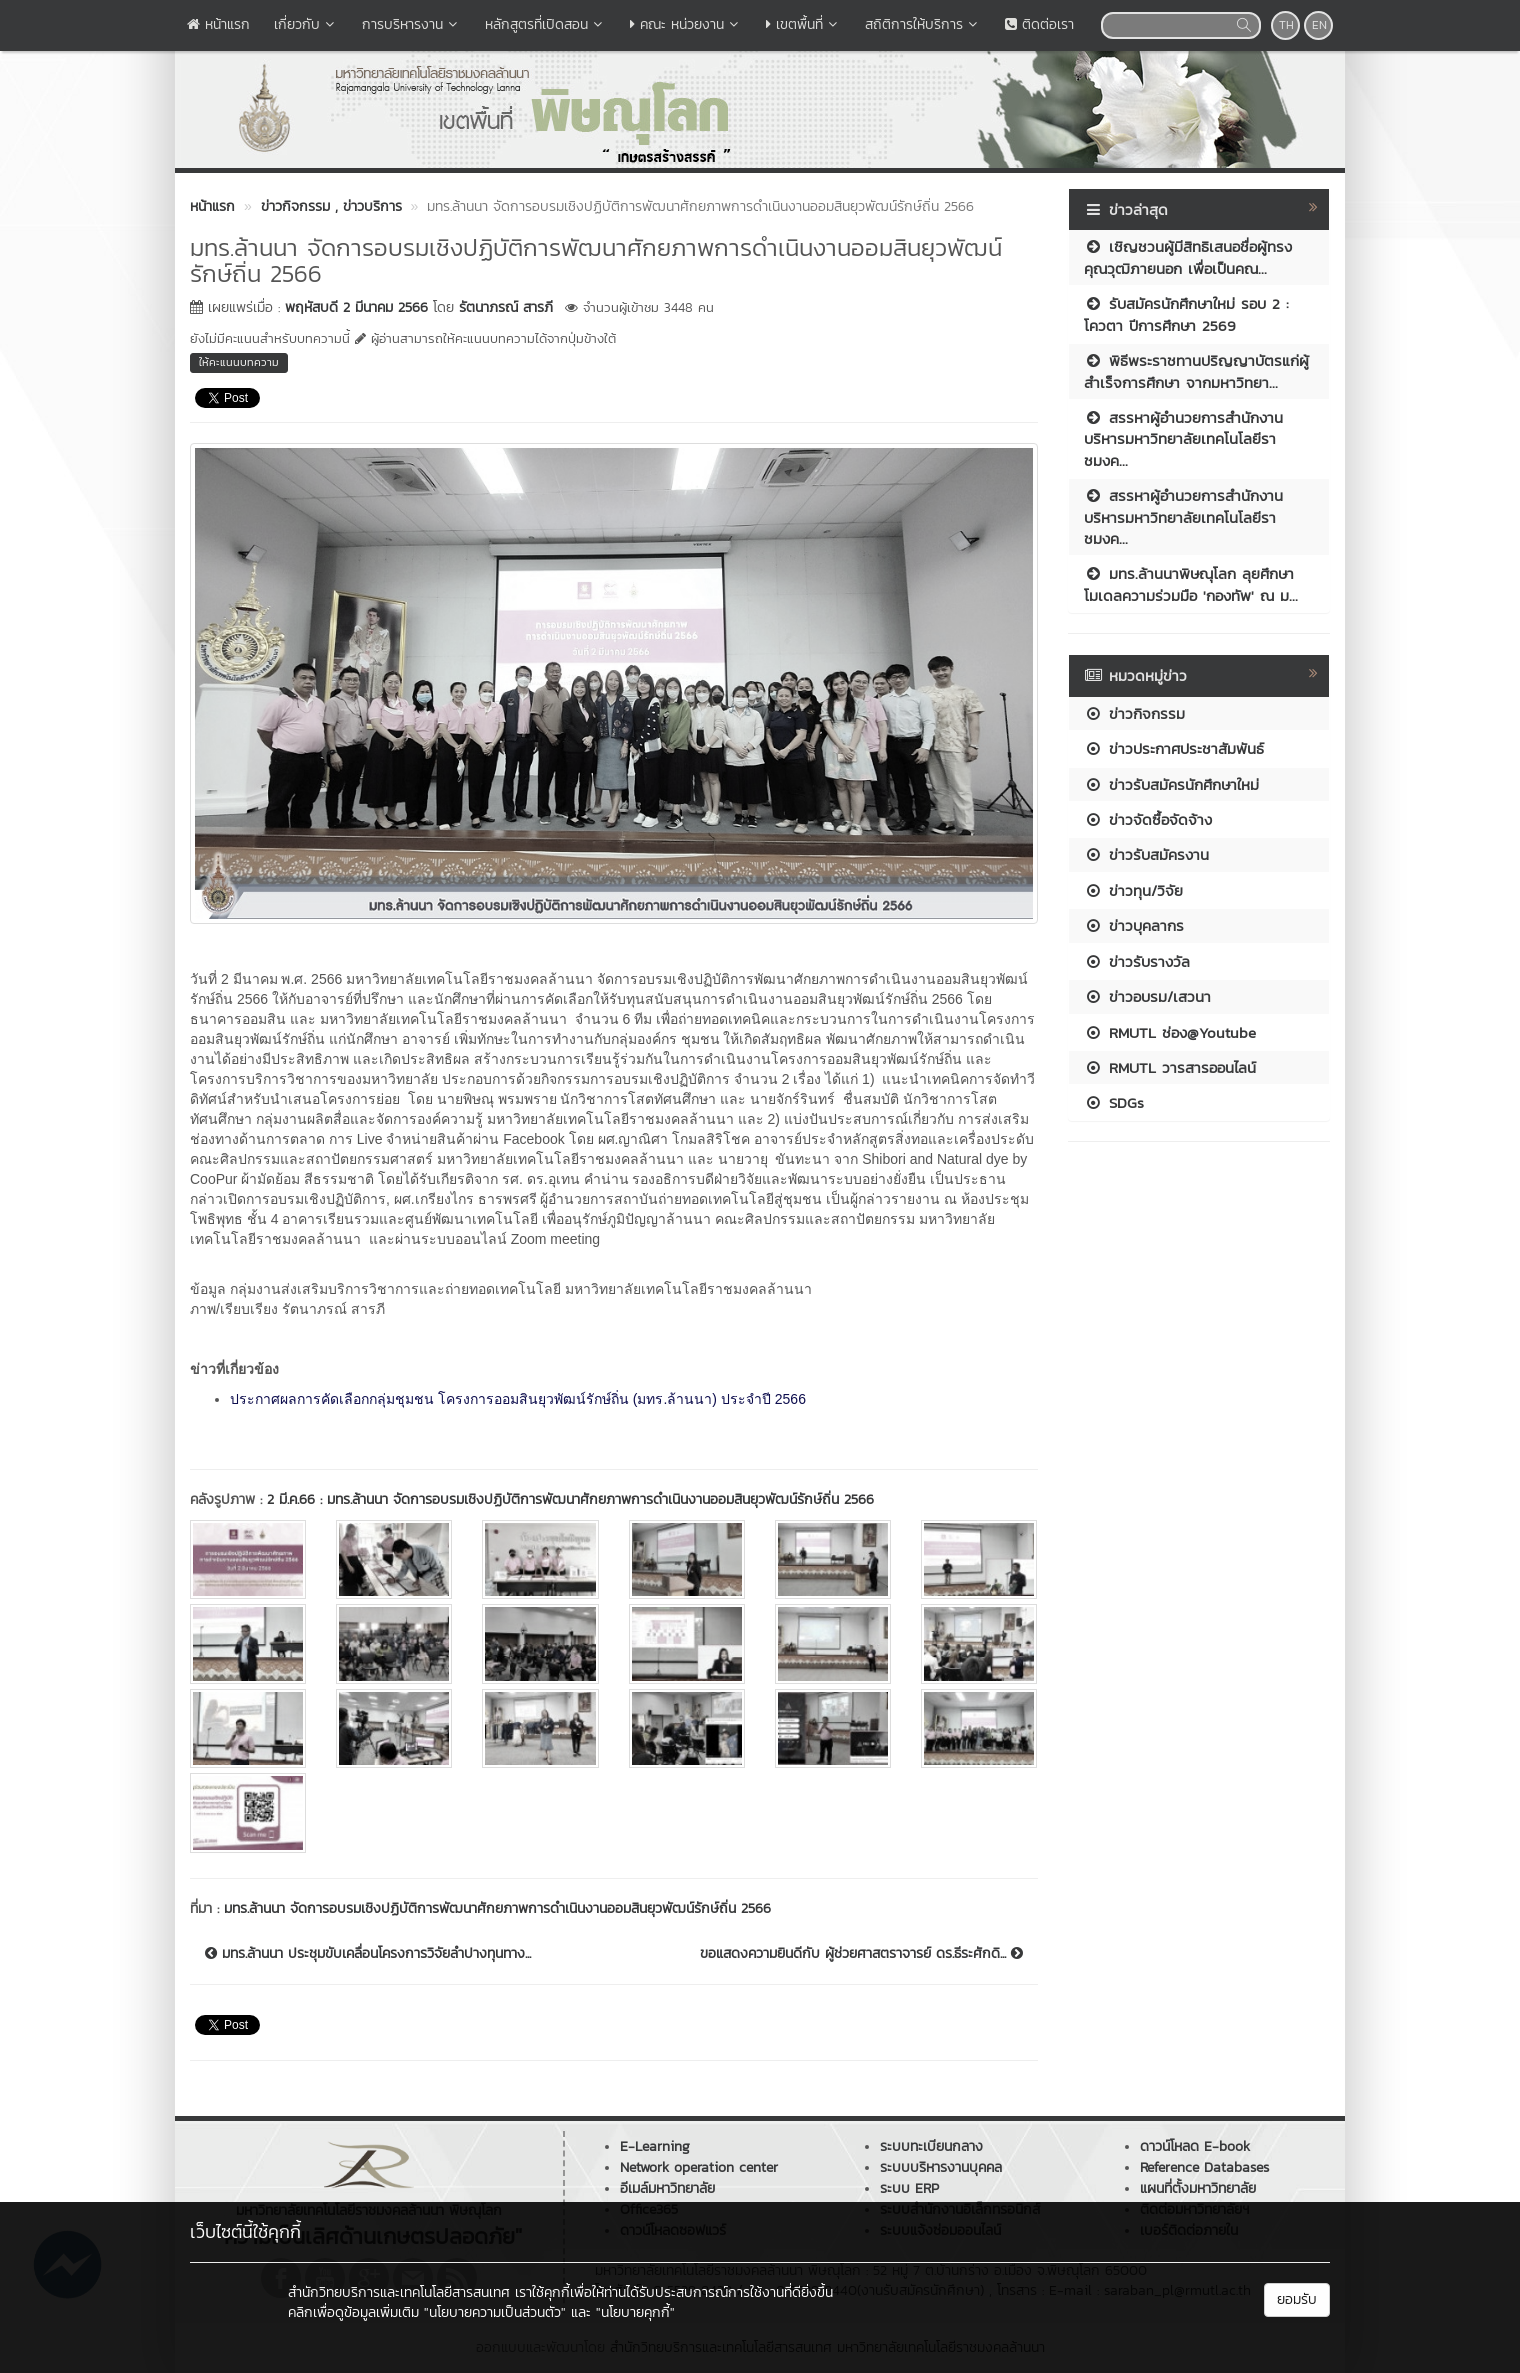 The image size is (1520, 2373). I want to click on ยอมรับ, so click(1297, 2299).